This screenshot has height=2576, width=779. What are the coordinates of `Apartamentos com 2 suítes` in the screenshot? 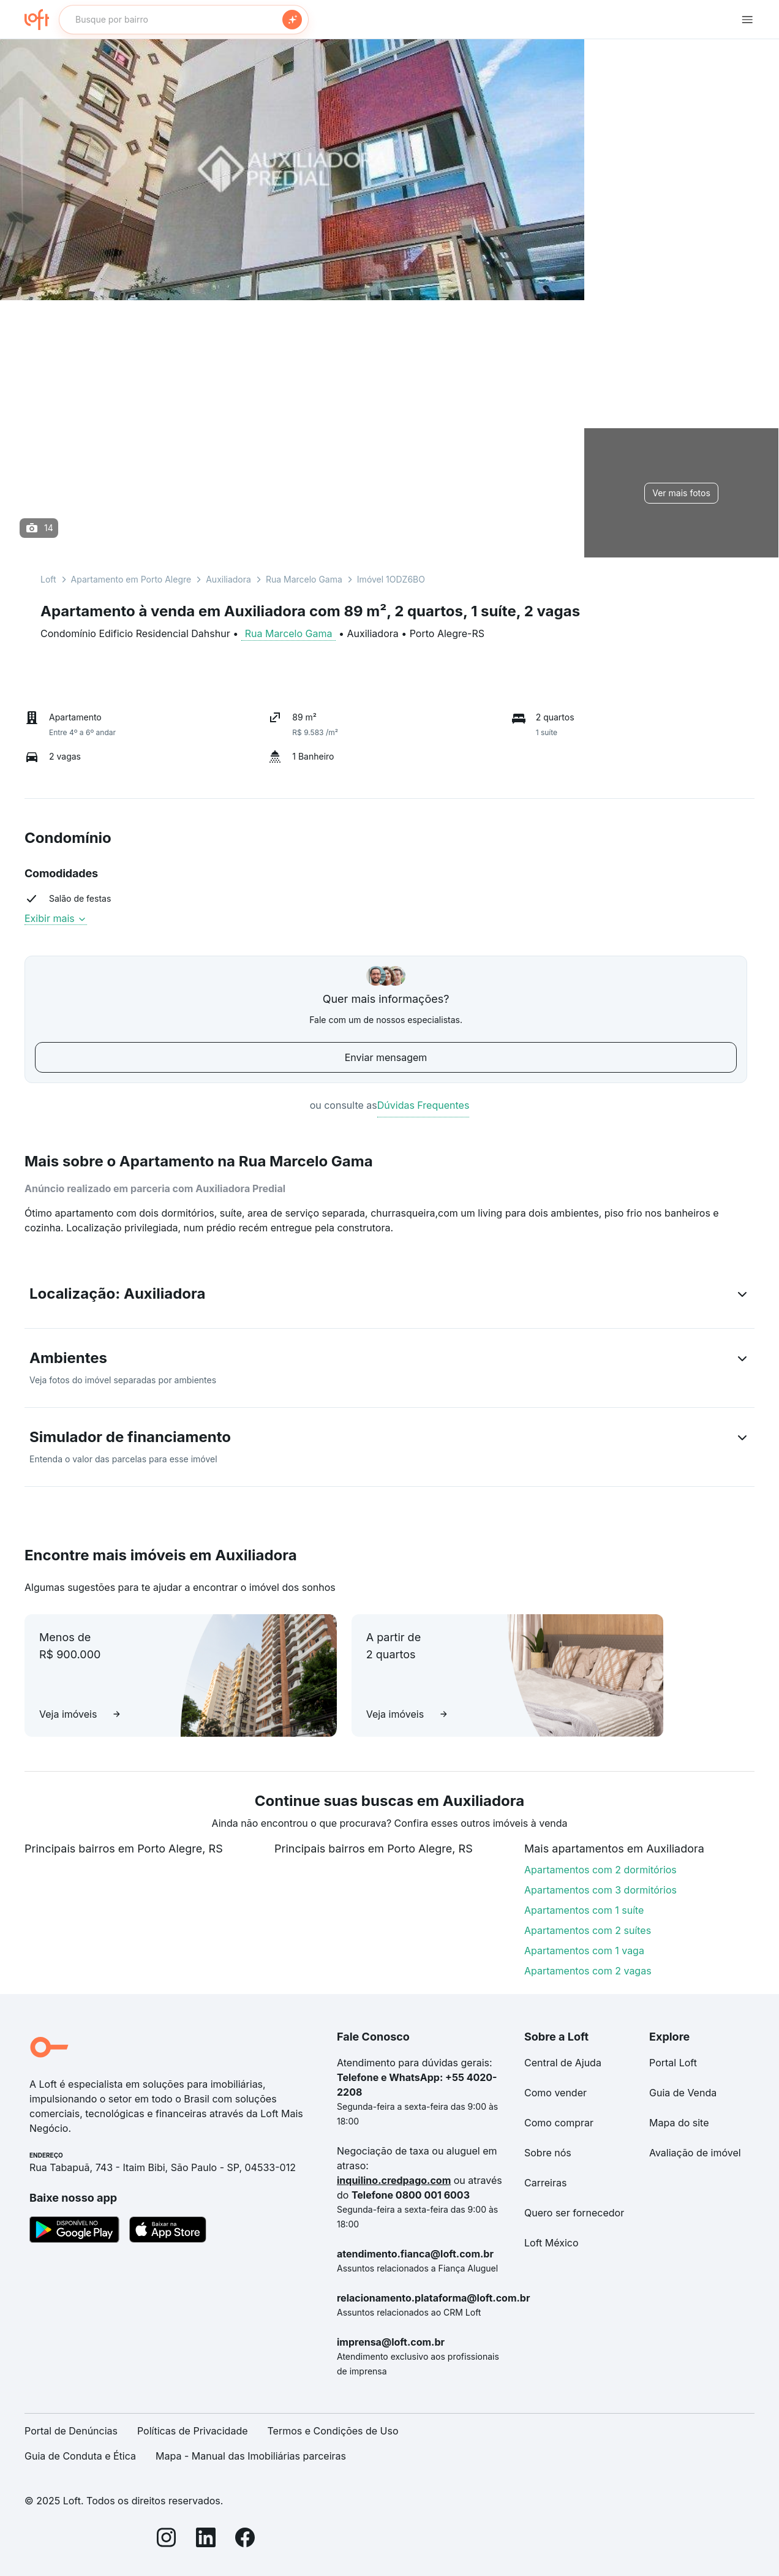 It's located at (587, 1930).